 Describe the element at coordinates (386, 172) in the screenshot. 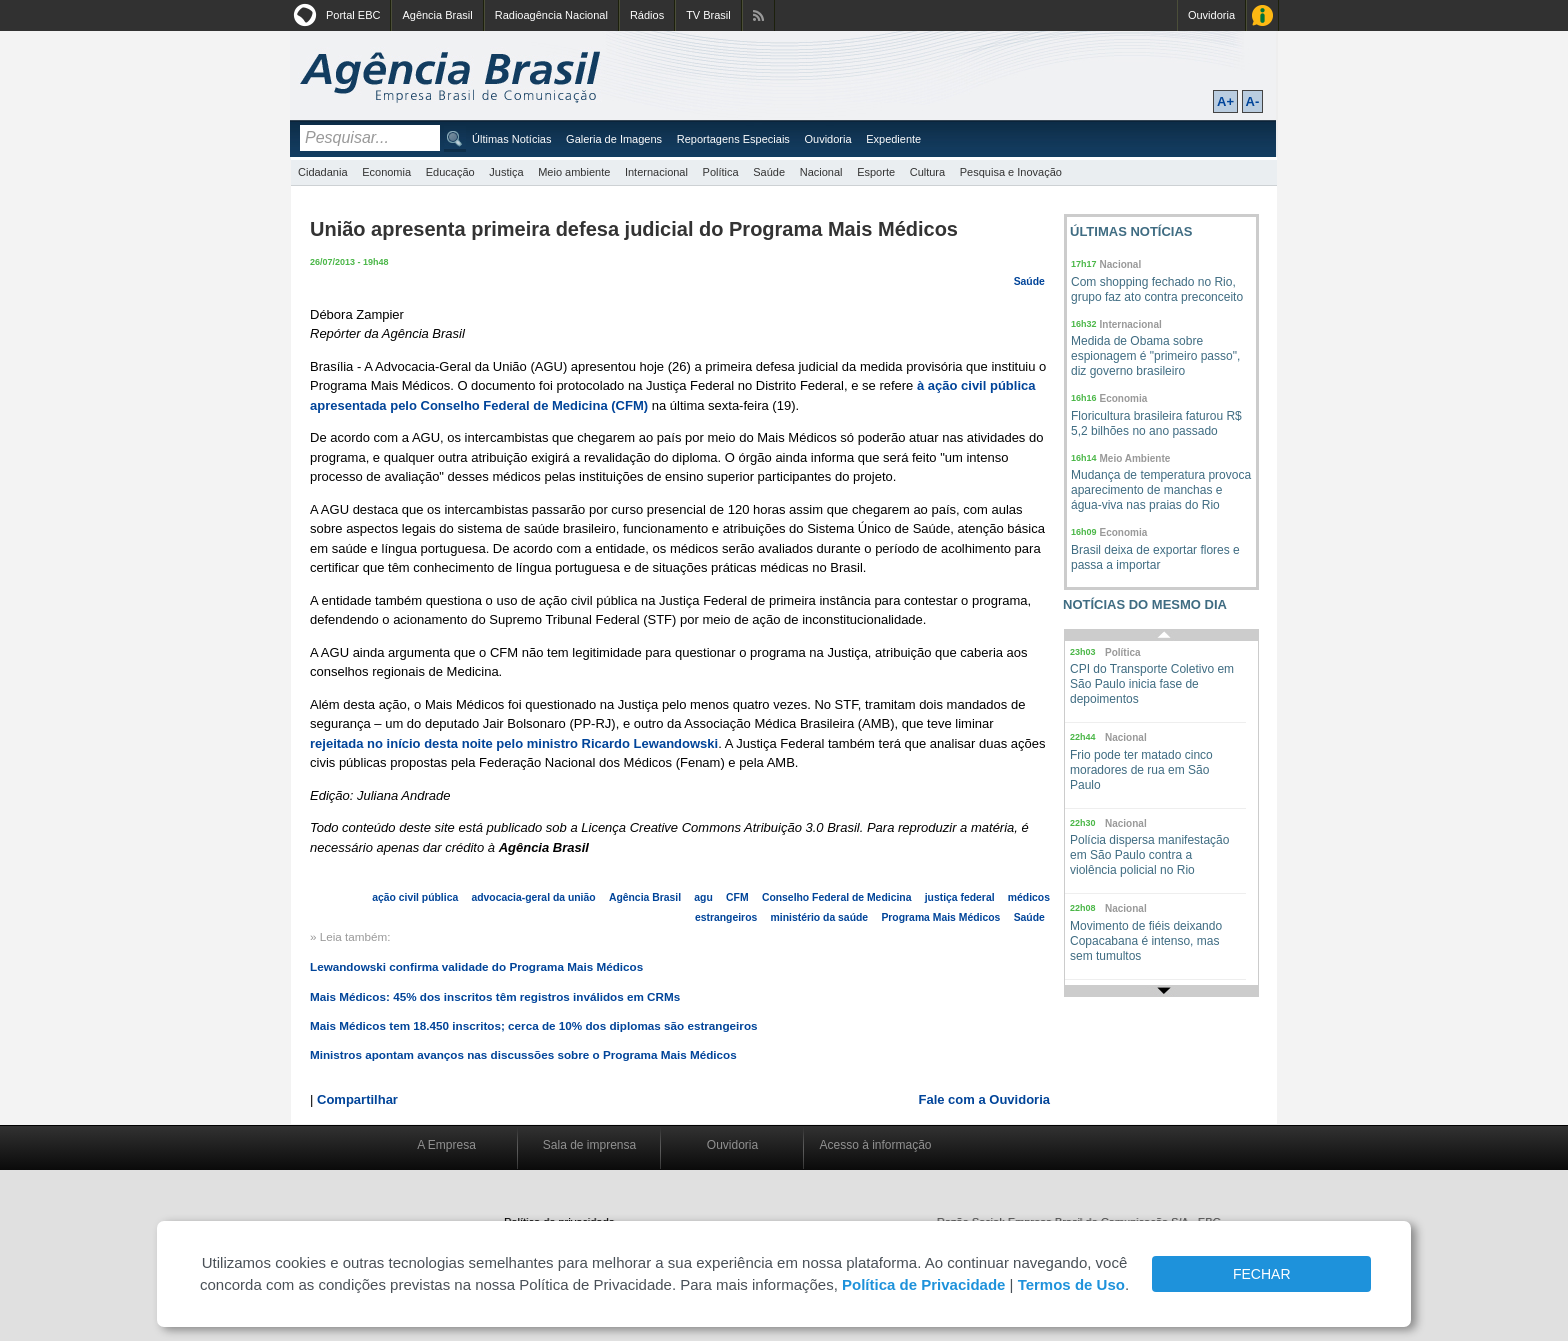

I see `Economia` at that location.